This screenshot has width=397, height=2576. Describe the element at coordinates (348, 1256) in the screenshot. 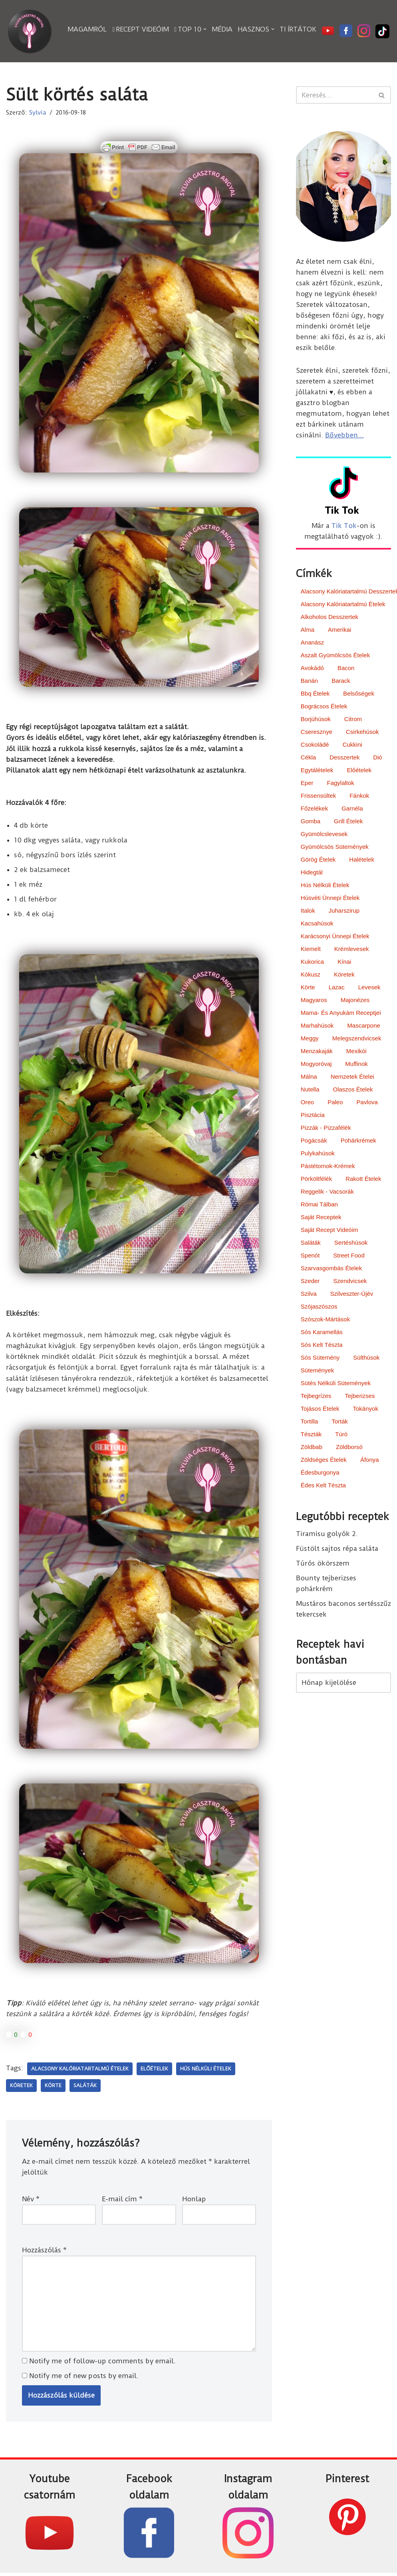

I see `street food` at that location.